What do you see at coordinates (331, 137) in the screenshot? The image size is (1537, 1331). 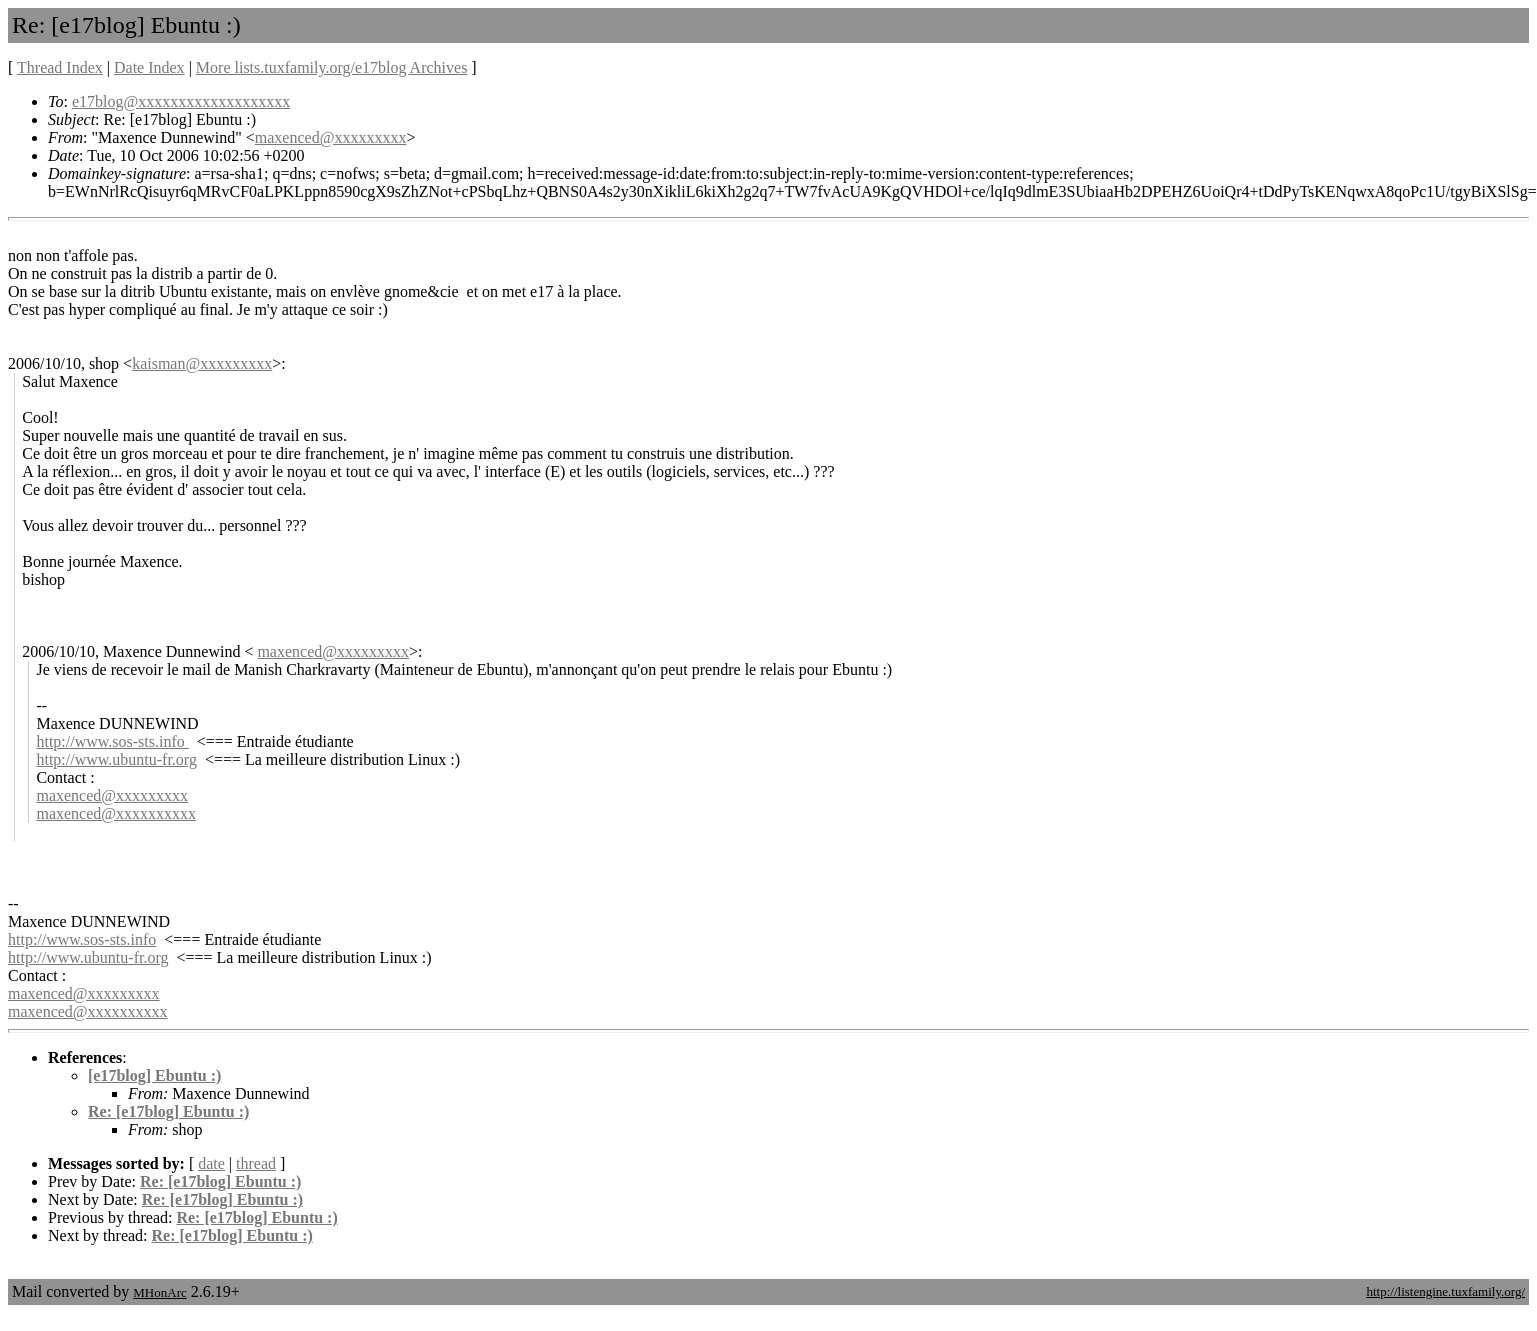 I see `maxenced@xxxxxxxxx` at bounding box center [331, 137].